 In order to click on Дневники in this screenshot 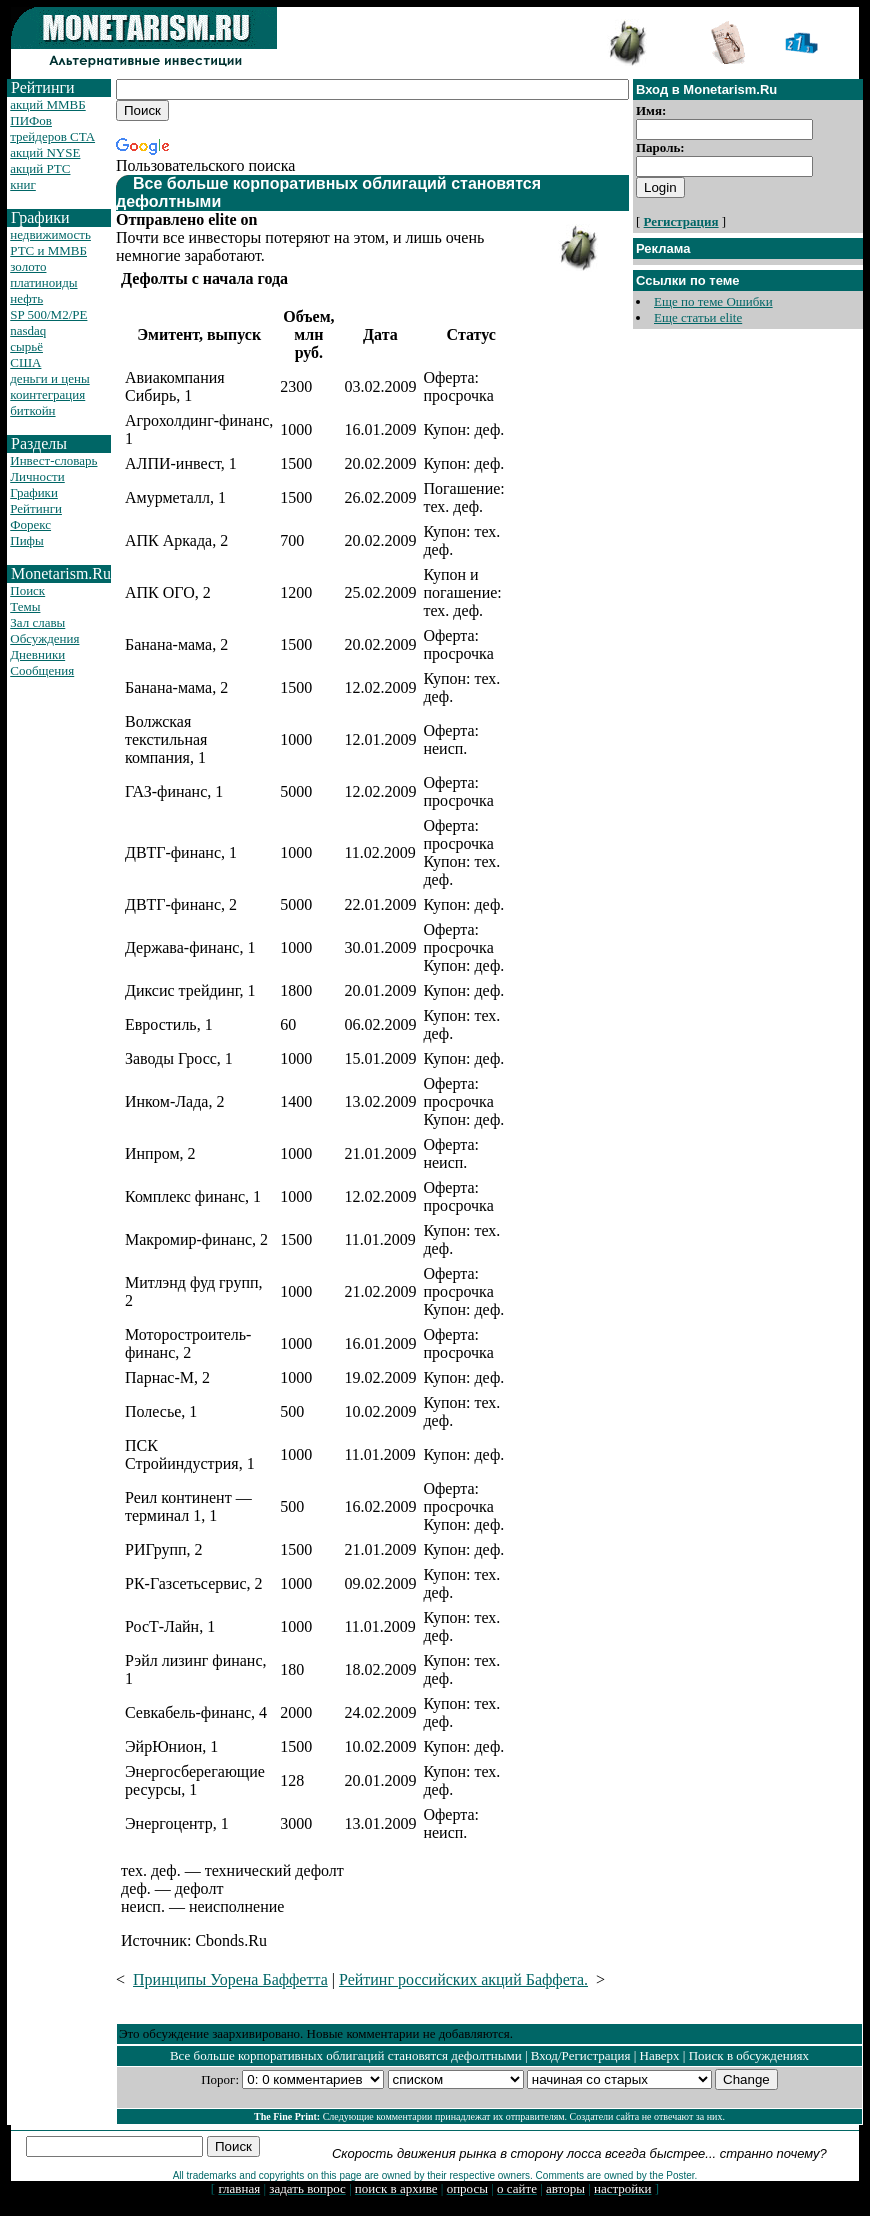, I will do `click(37, 654)`.